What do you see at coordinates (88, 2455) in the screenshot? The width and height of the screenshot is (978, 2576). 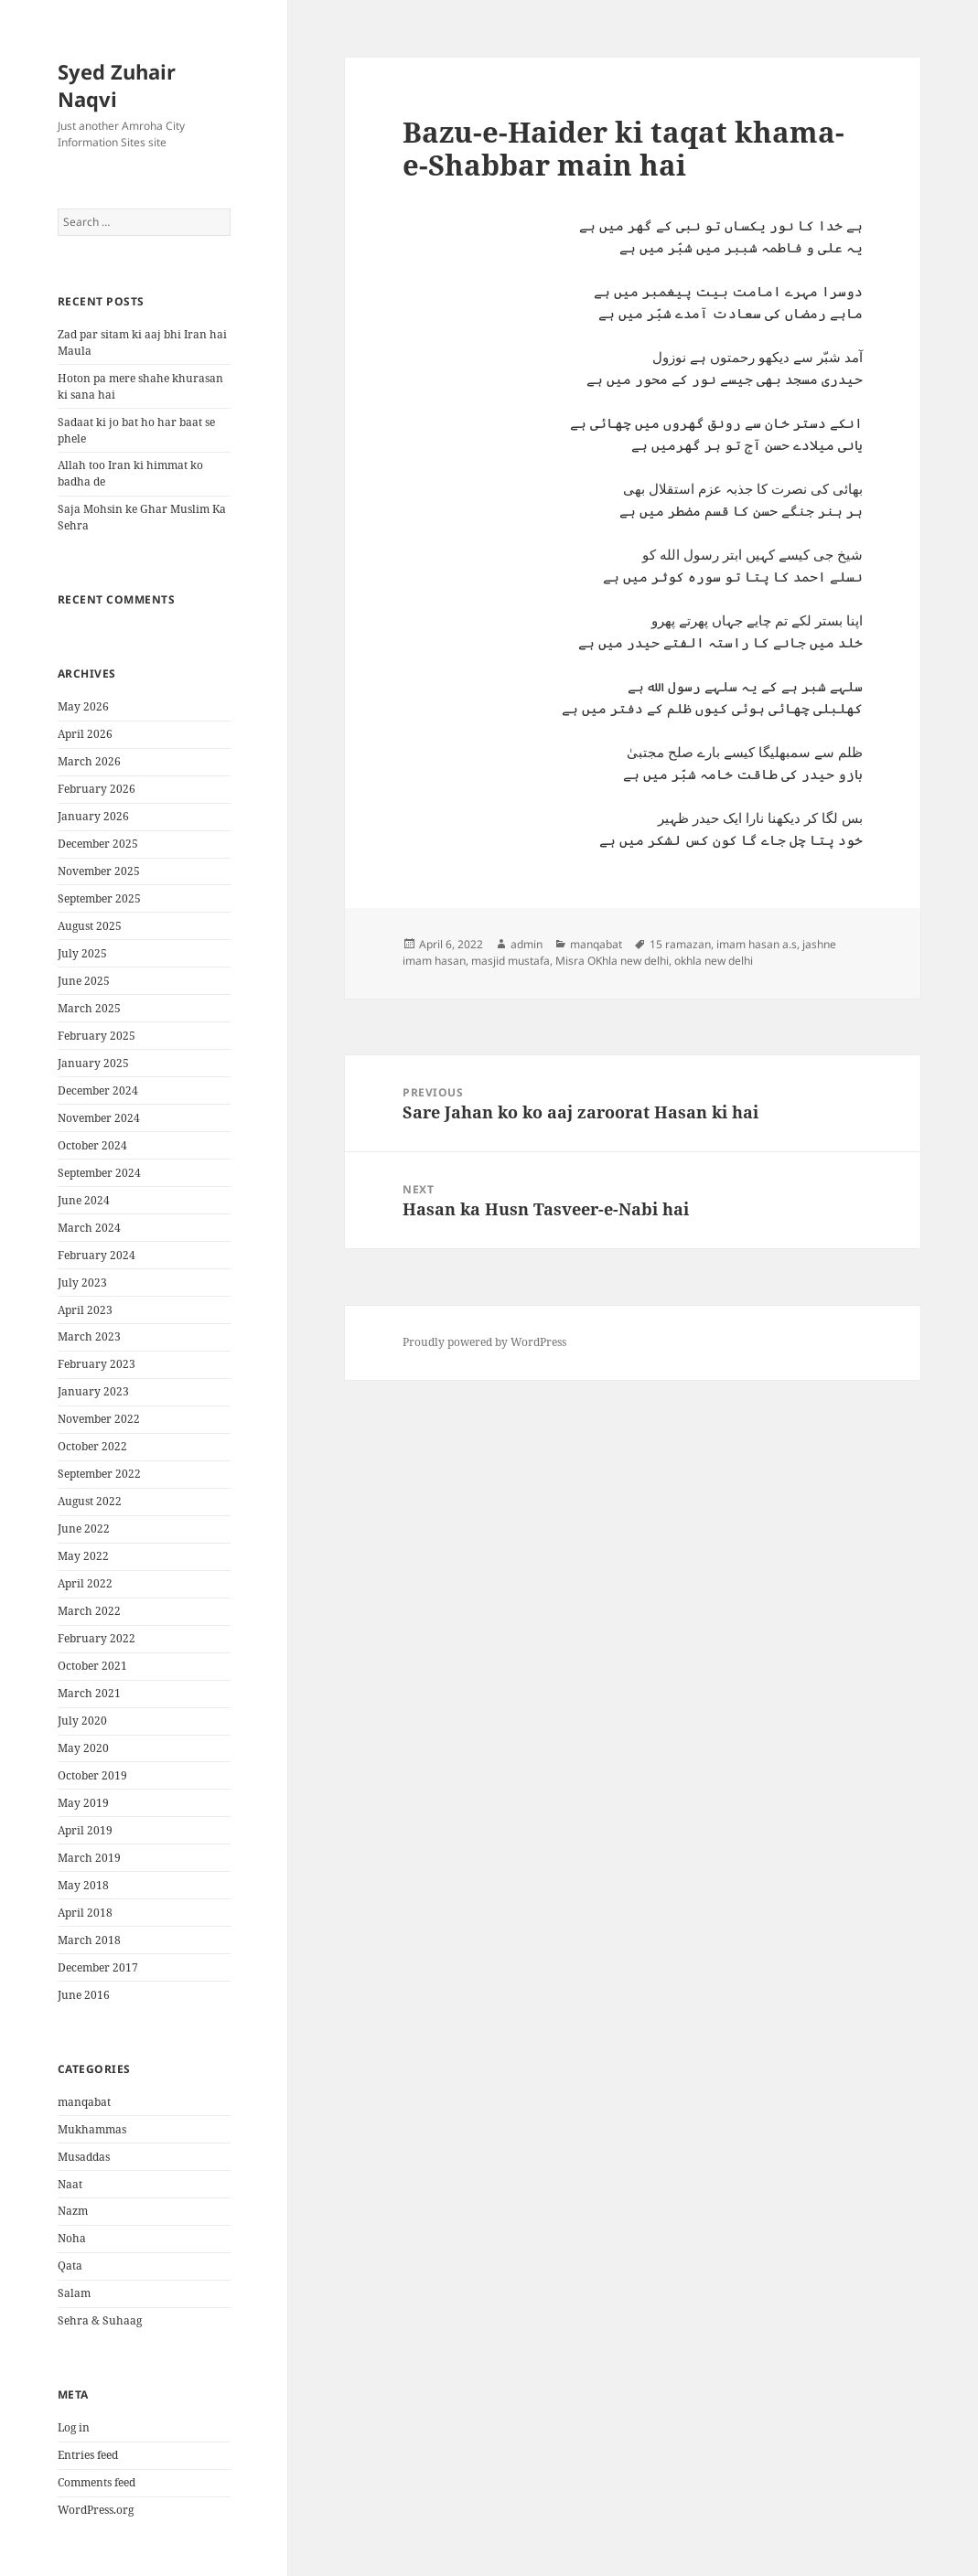 I see `Entries feed` at bounding box center [88, 2455].